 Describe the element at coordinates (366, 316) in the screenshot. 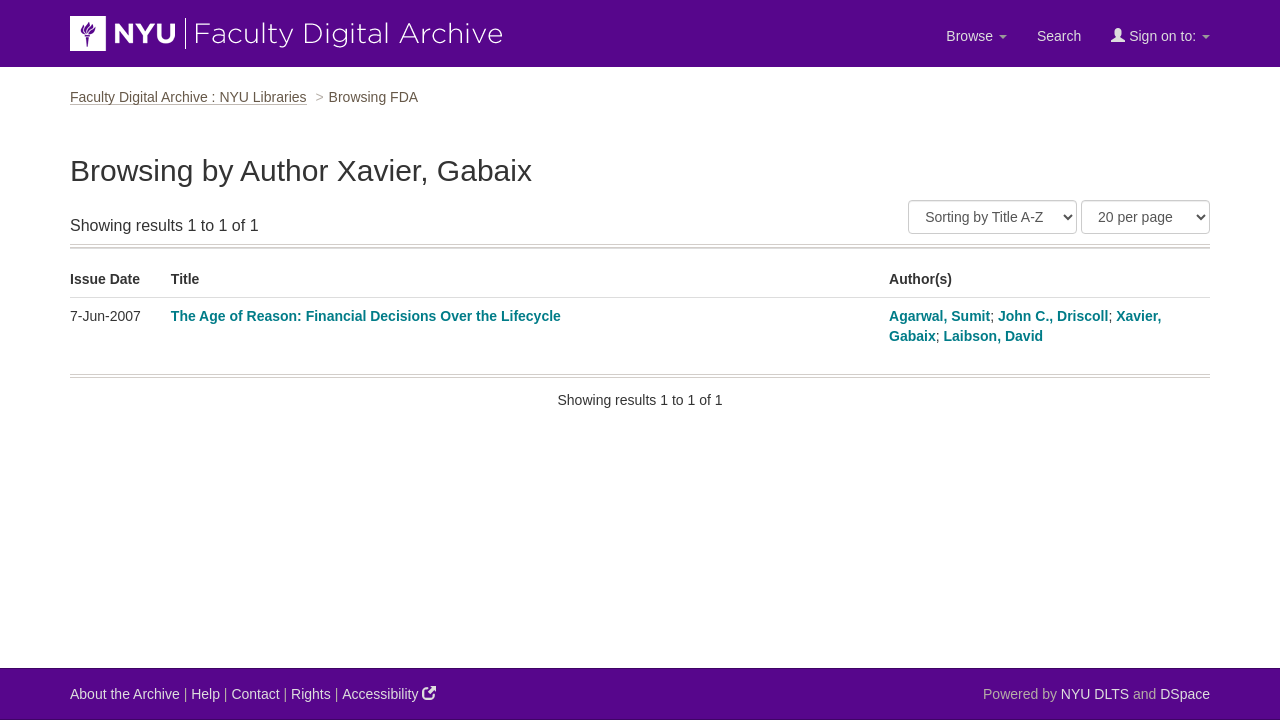

I see `The Age of Reason: Financial Decisions Over the Lifecycle` at that location.